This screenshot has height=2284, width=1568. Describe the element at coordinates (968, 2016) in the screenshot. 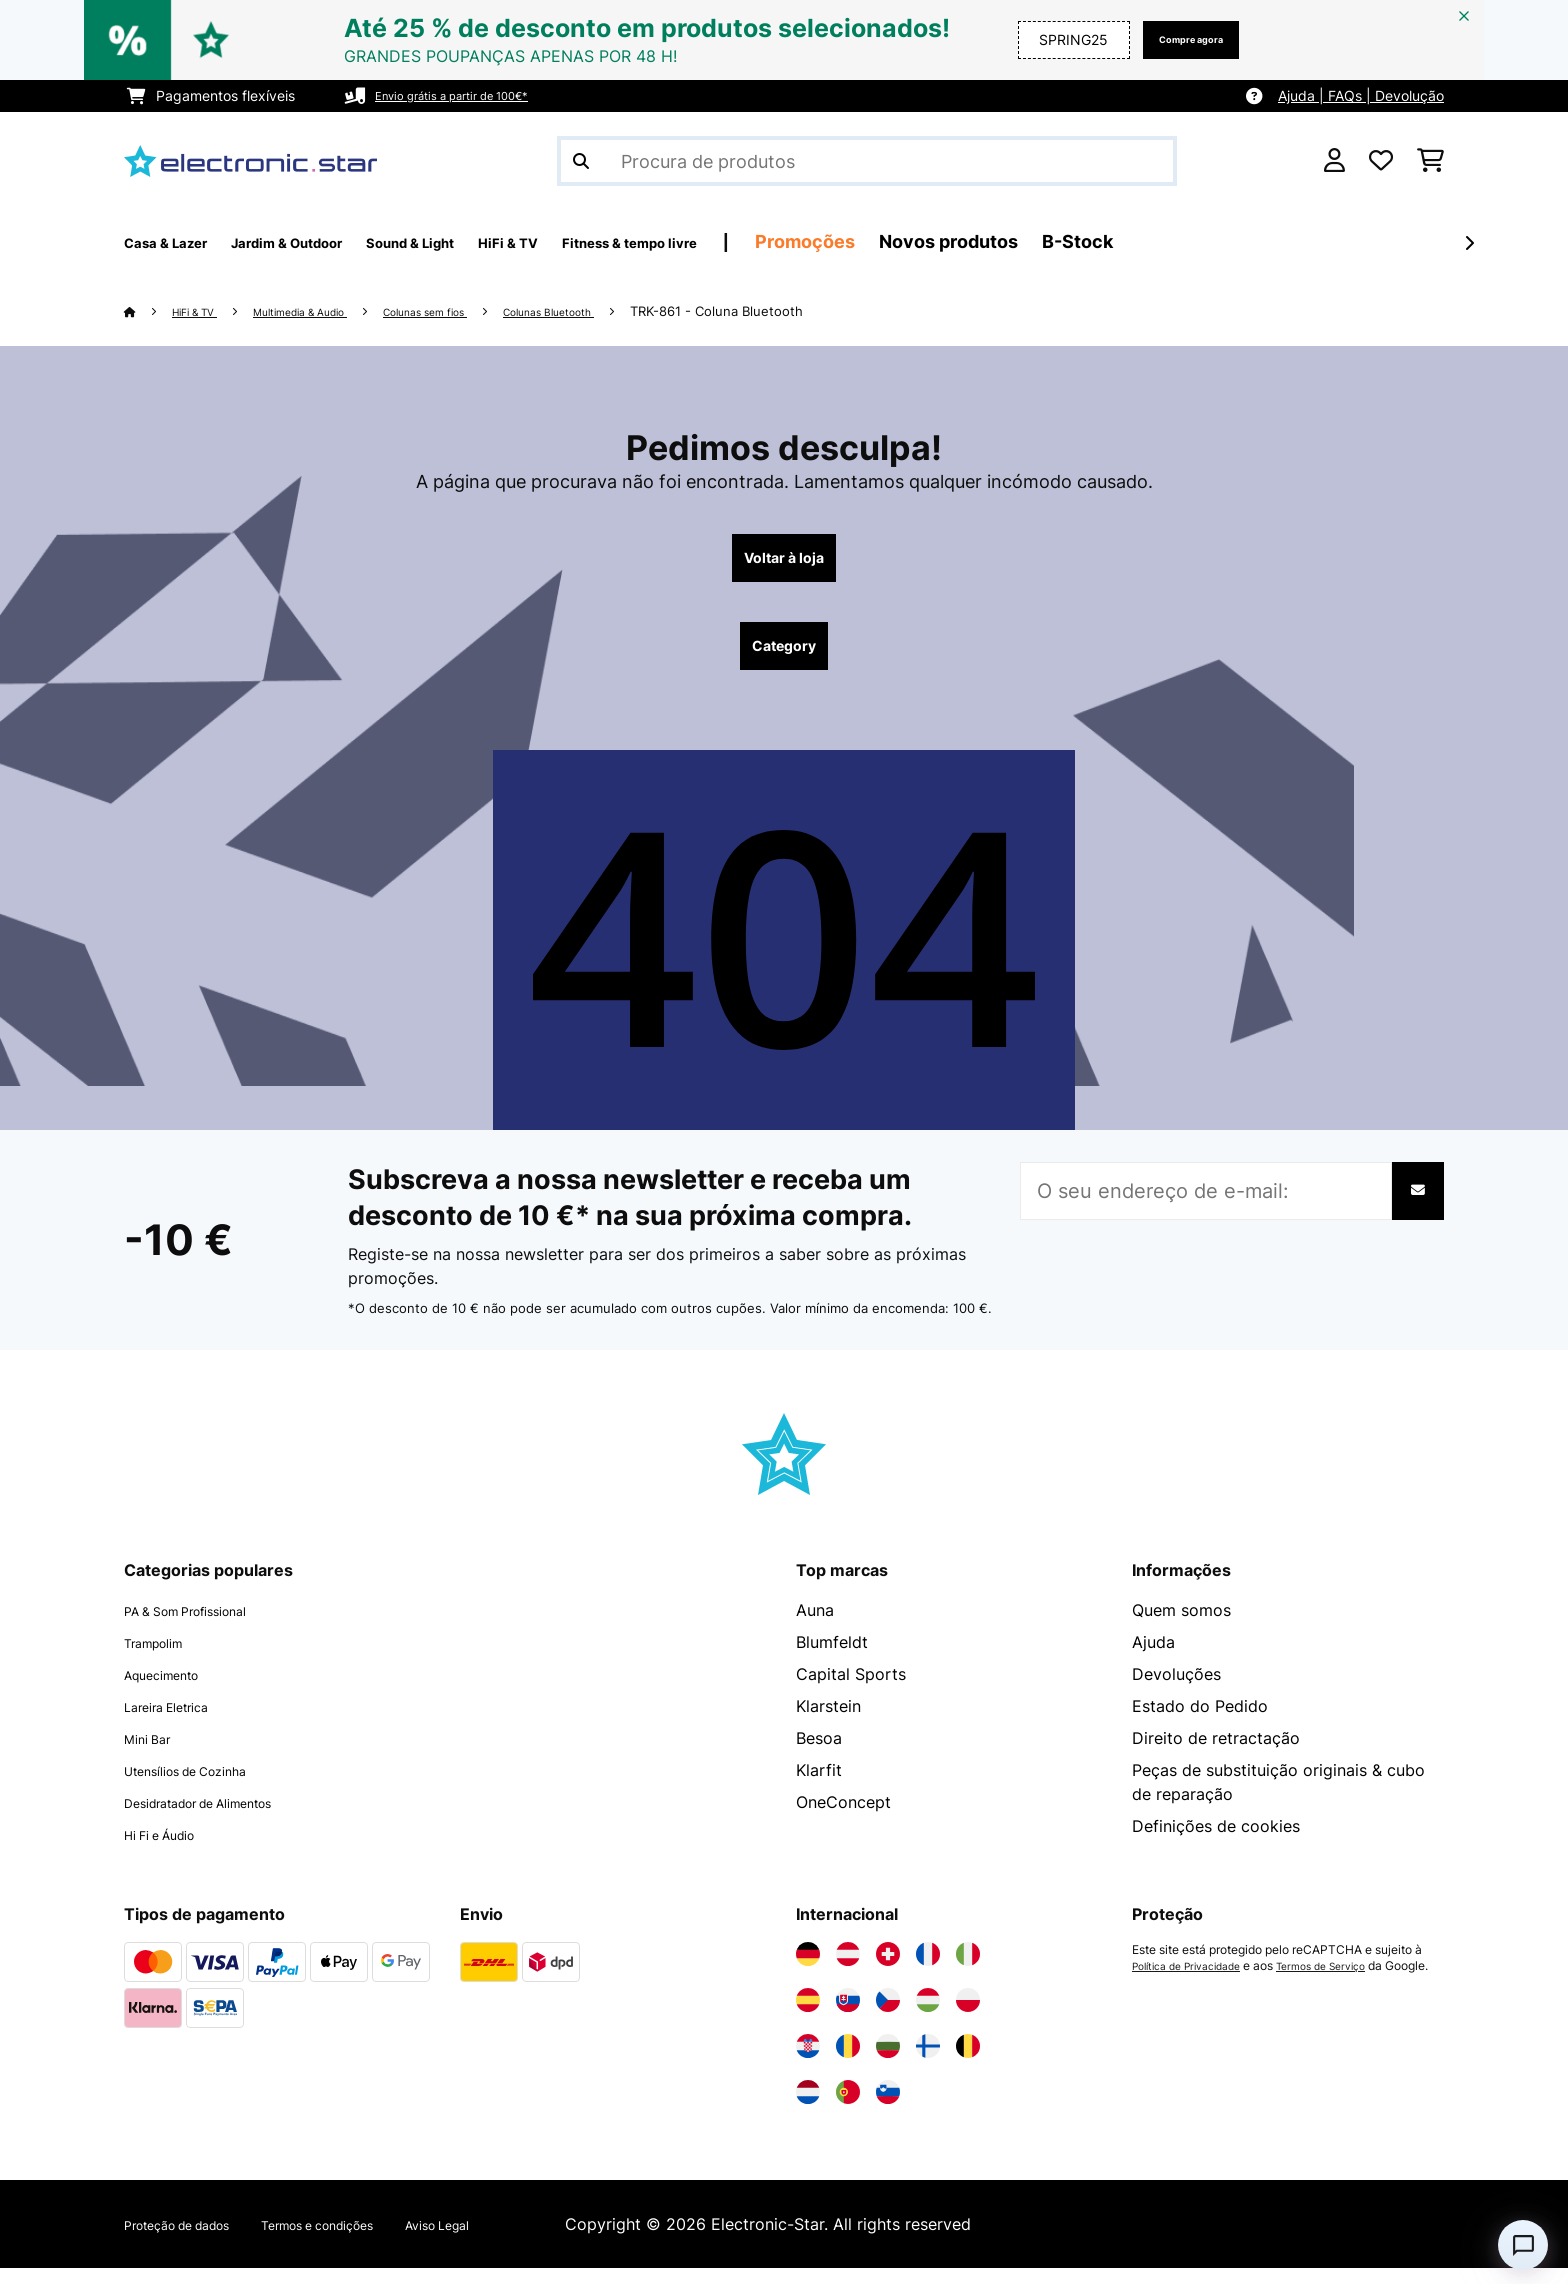

I see `[Visite a Electronic-star Polônia]` at that location.